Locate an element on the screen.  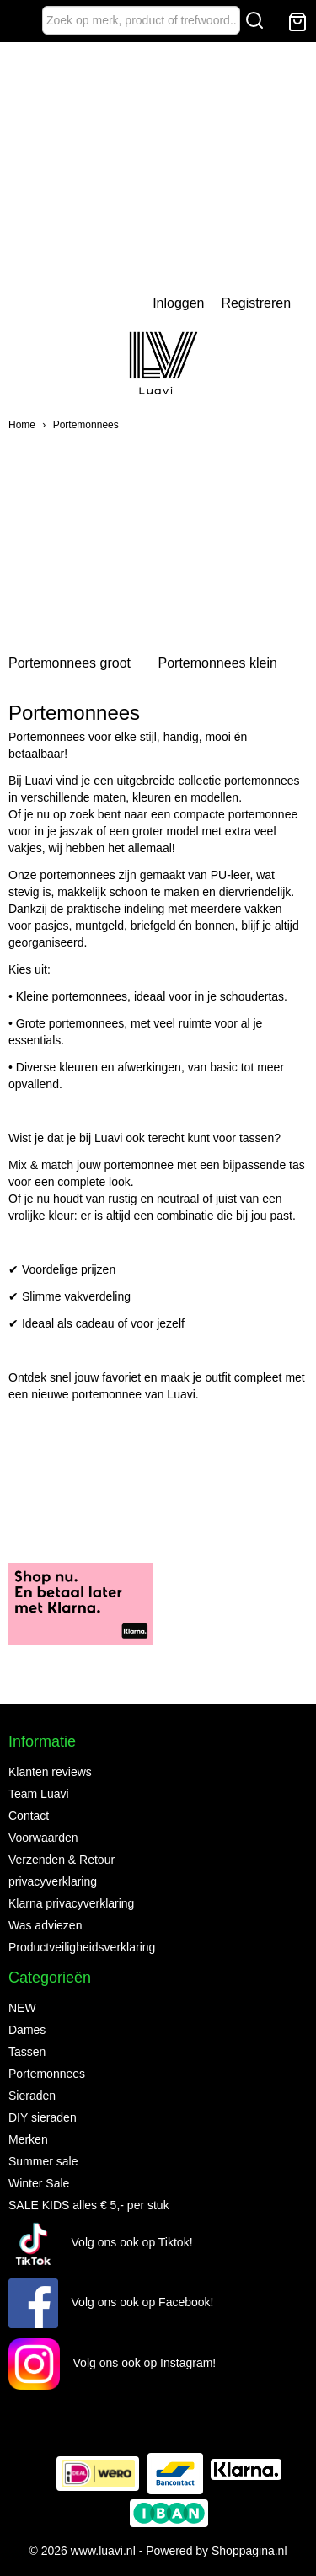
DIY sieraden is located at coordinates (42, 2117).